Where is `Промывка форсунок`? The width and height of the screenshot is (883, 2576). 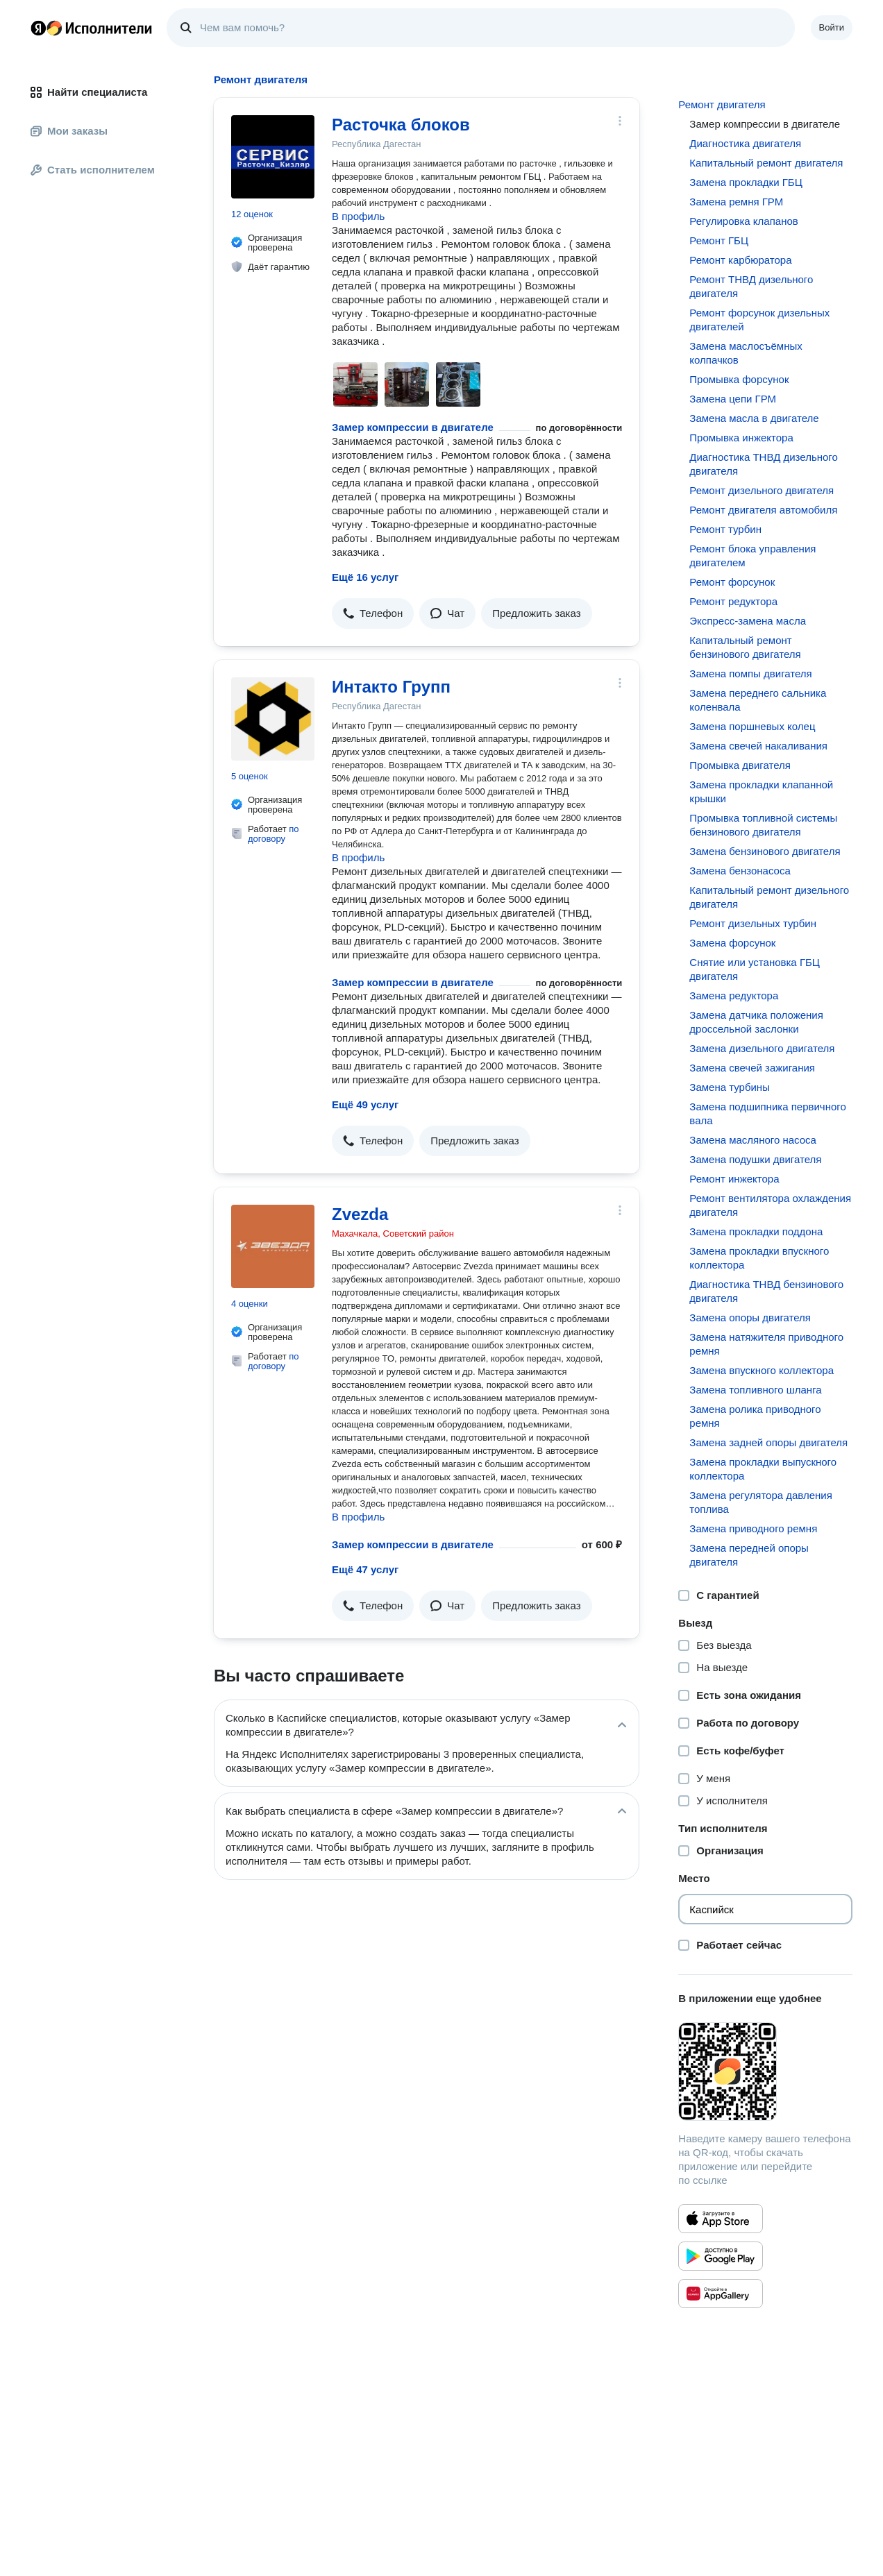
Промывка форсунок is located at coordinates (739, 379).